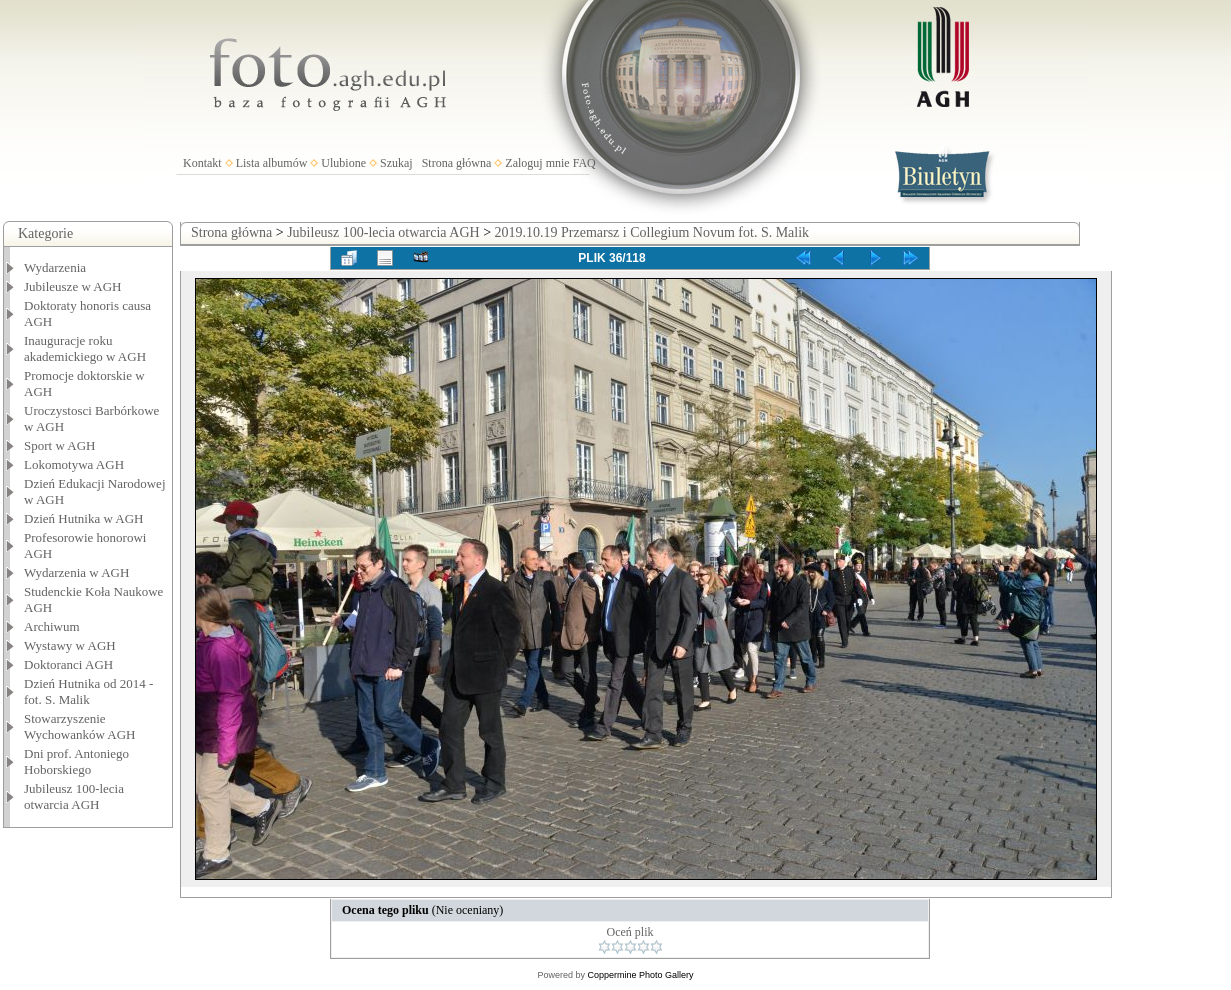  What do you see at coordinates (70, 645) in the screenshot?
I see `Wystawy w AGH` at bounding box center [70, 645].